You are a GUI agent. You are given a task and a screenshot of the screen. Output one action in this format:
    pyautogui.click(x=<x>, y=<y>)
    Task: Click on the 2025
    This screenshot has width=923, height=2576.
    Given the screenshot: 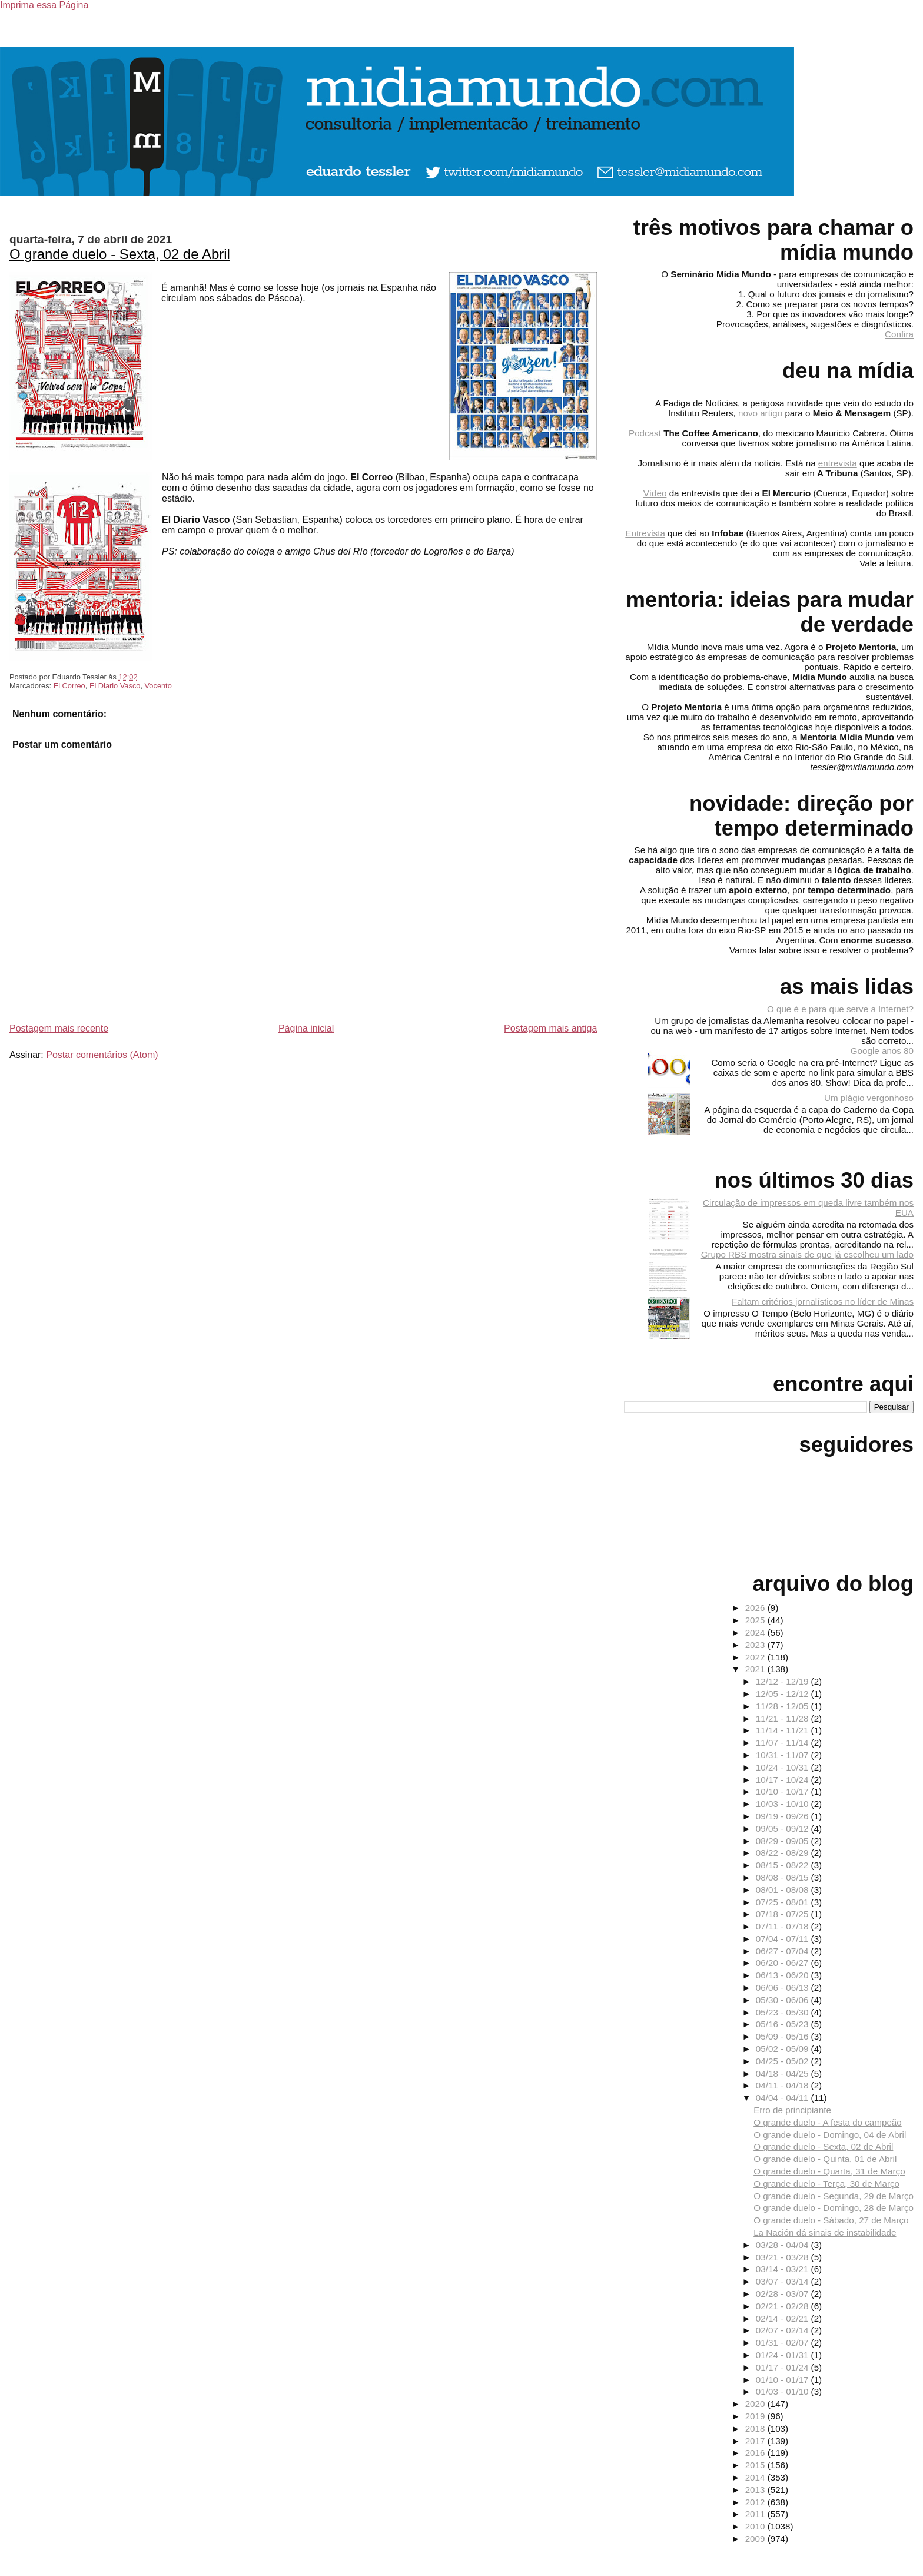 What is the action you would take?
    pyautogui.click(x=756, y=1620)
    